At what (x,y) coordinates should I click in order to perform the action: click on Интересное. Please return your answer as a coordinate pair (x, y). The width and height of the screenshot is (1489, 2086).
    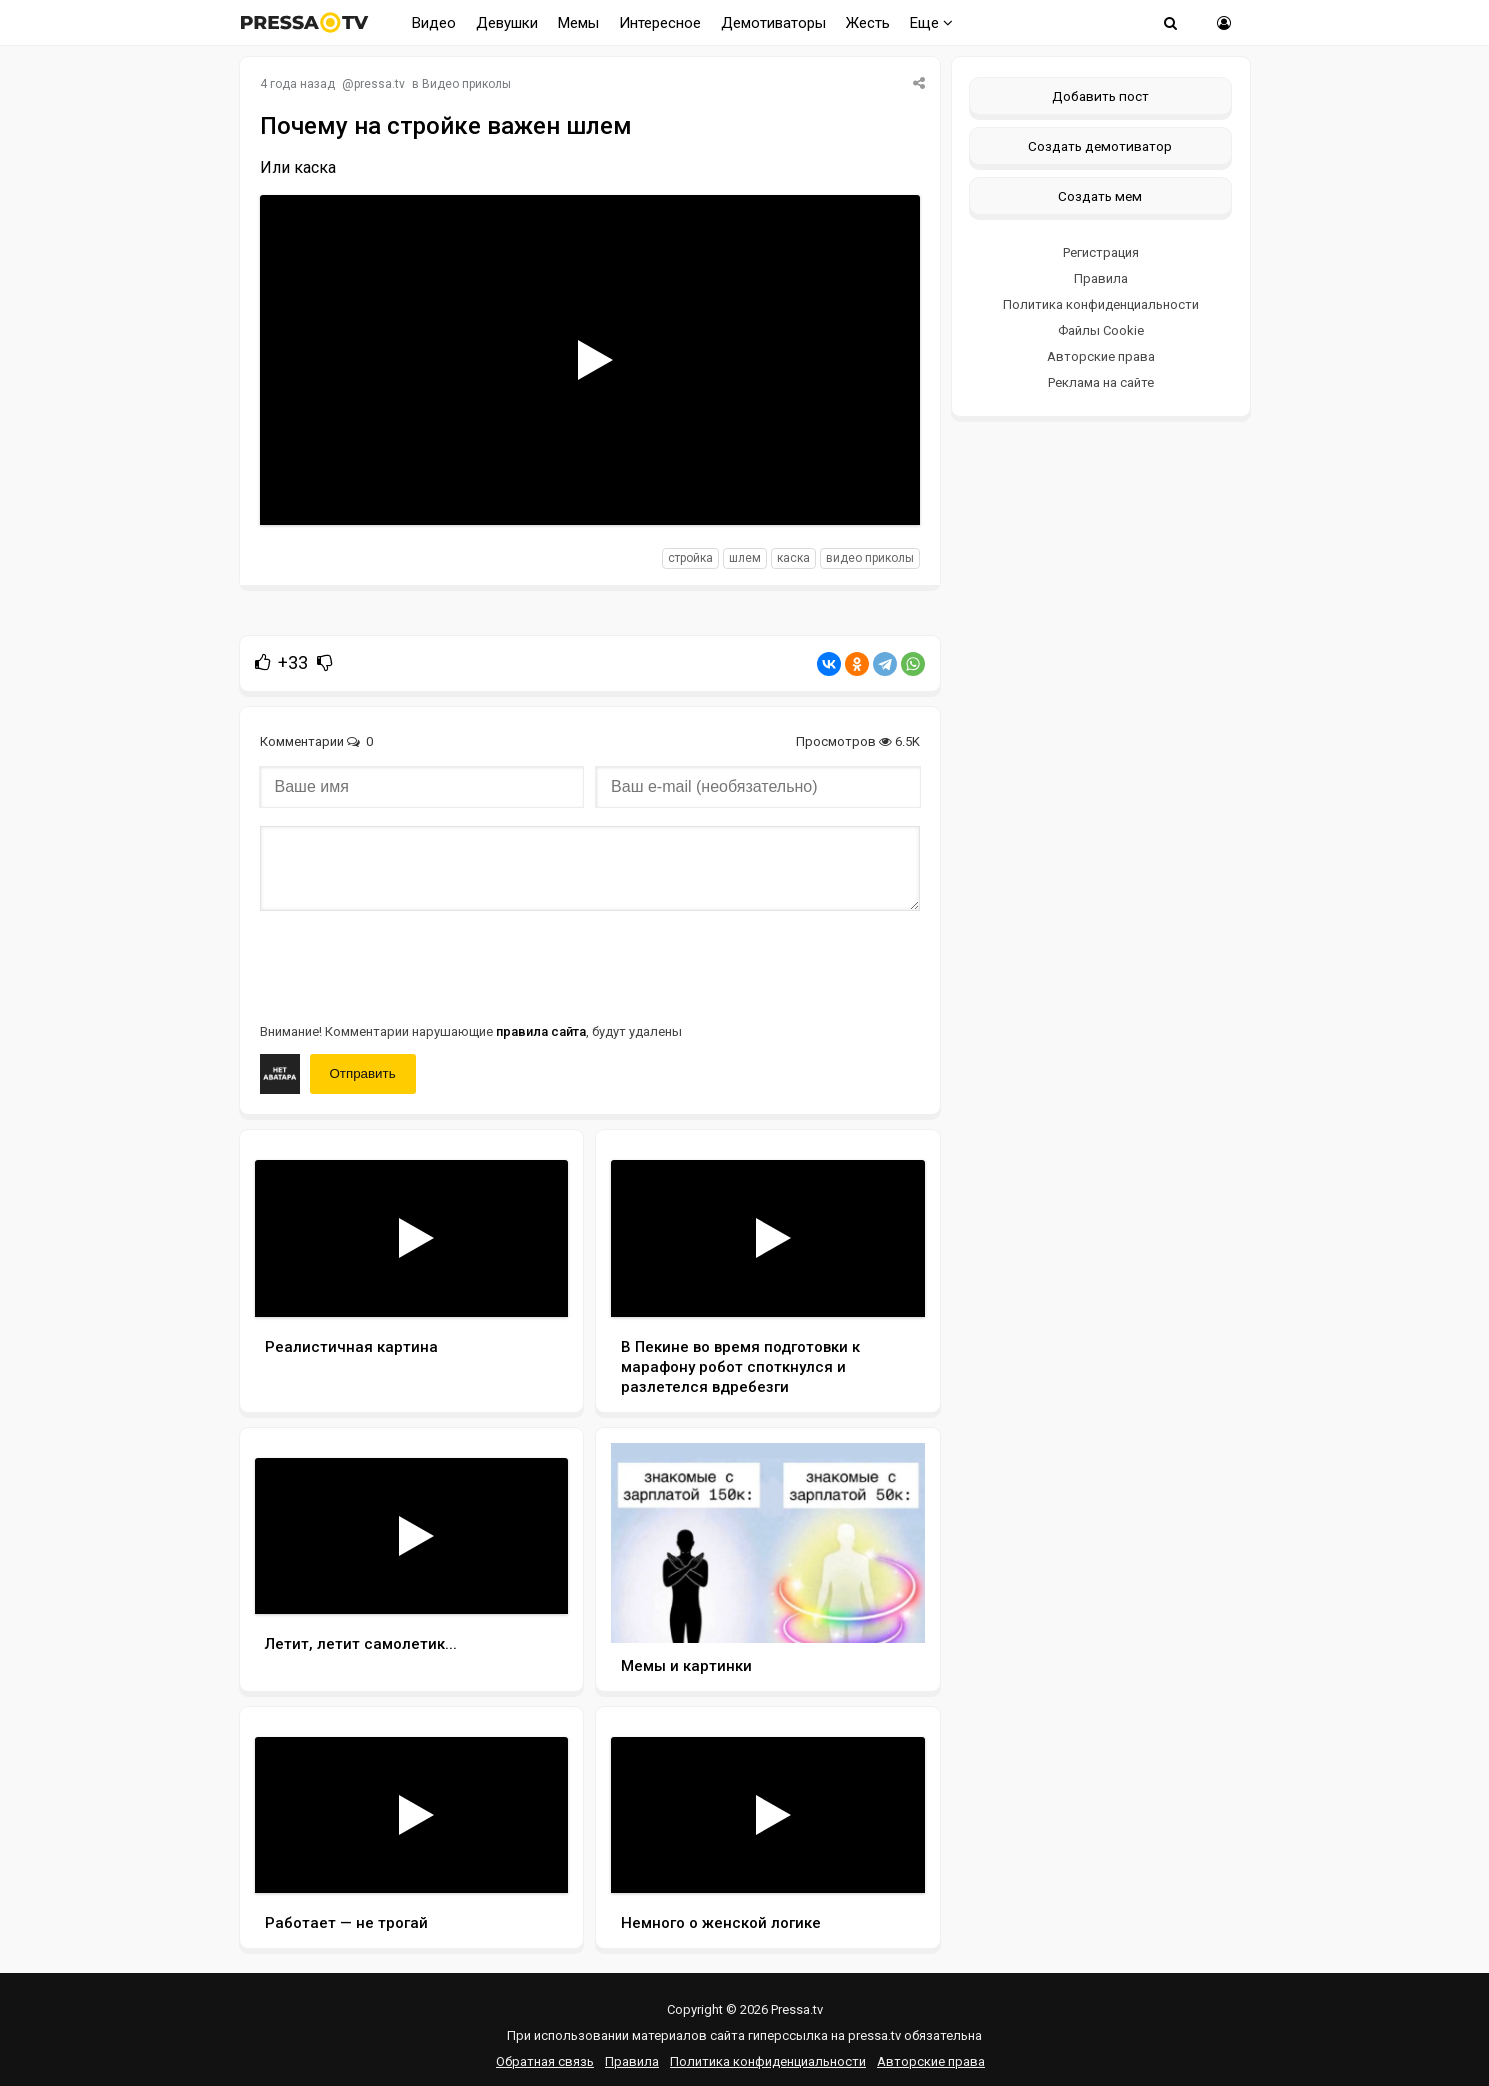
    Looking at the image, I should click on (660, 23).